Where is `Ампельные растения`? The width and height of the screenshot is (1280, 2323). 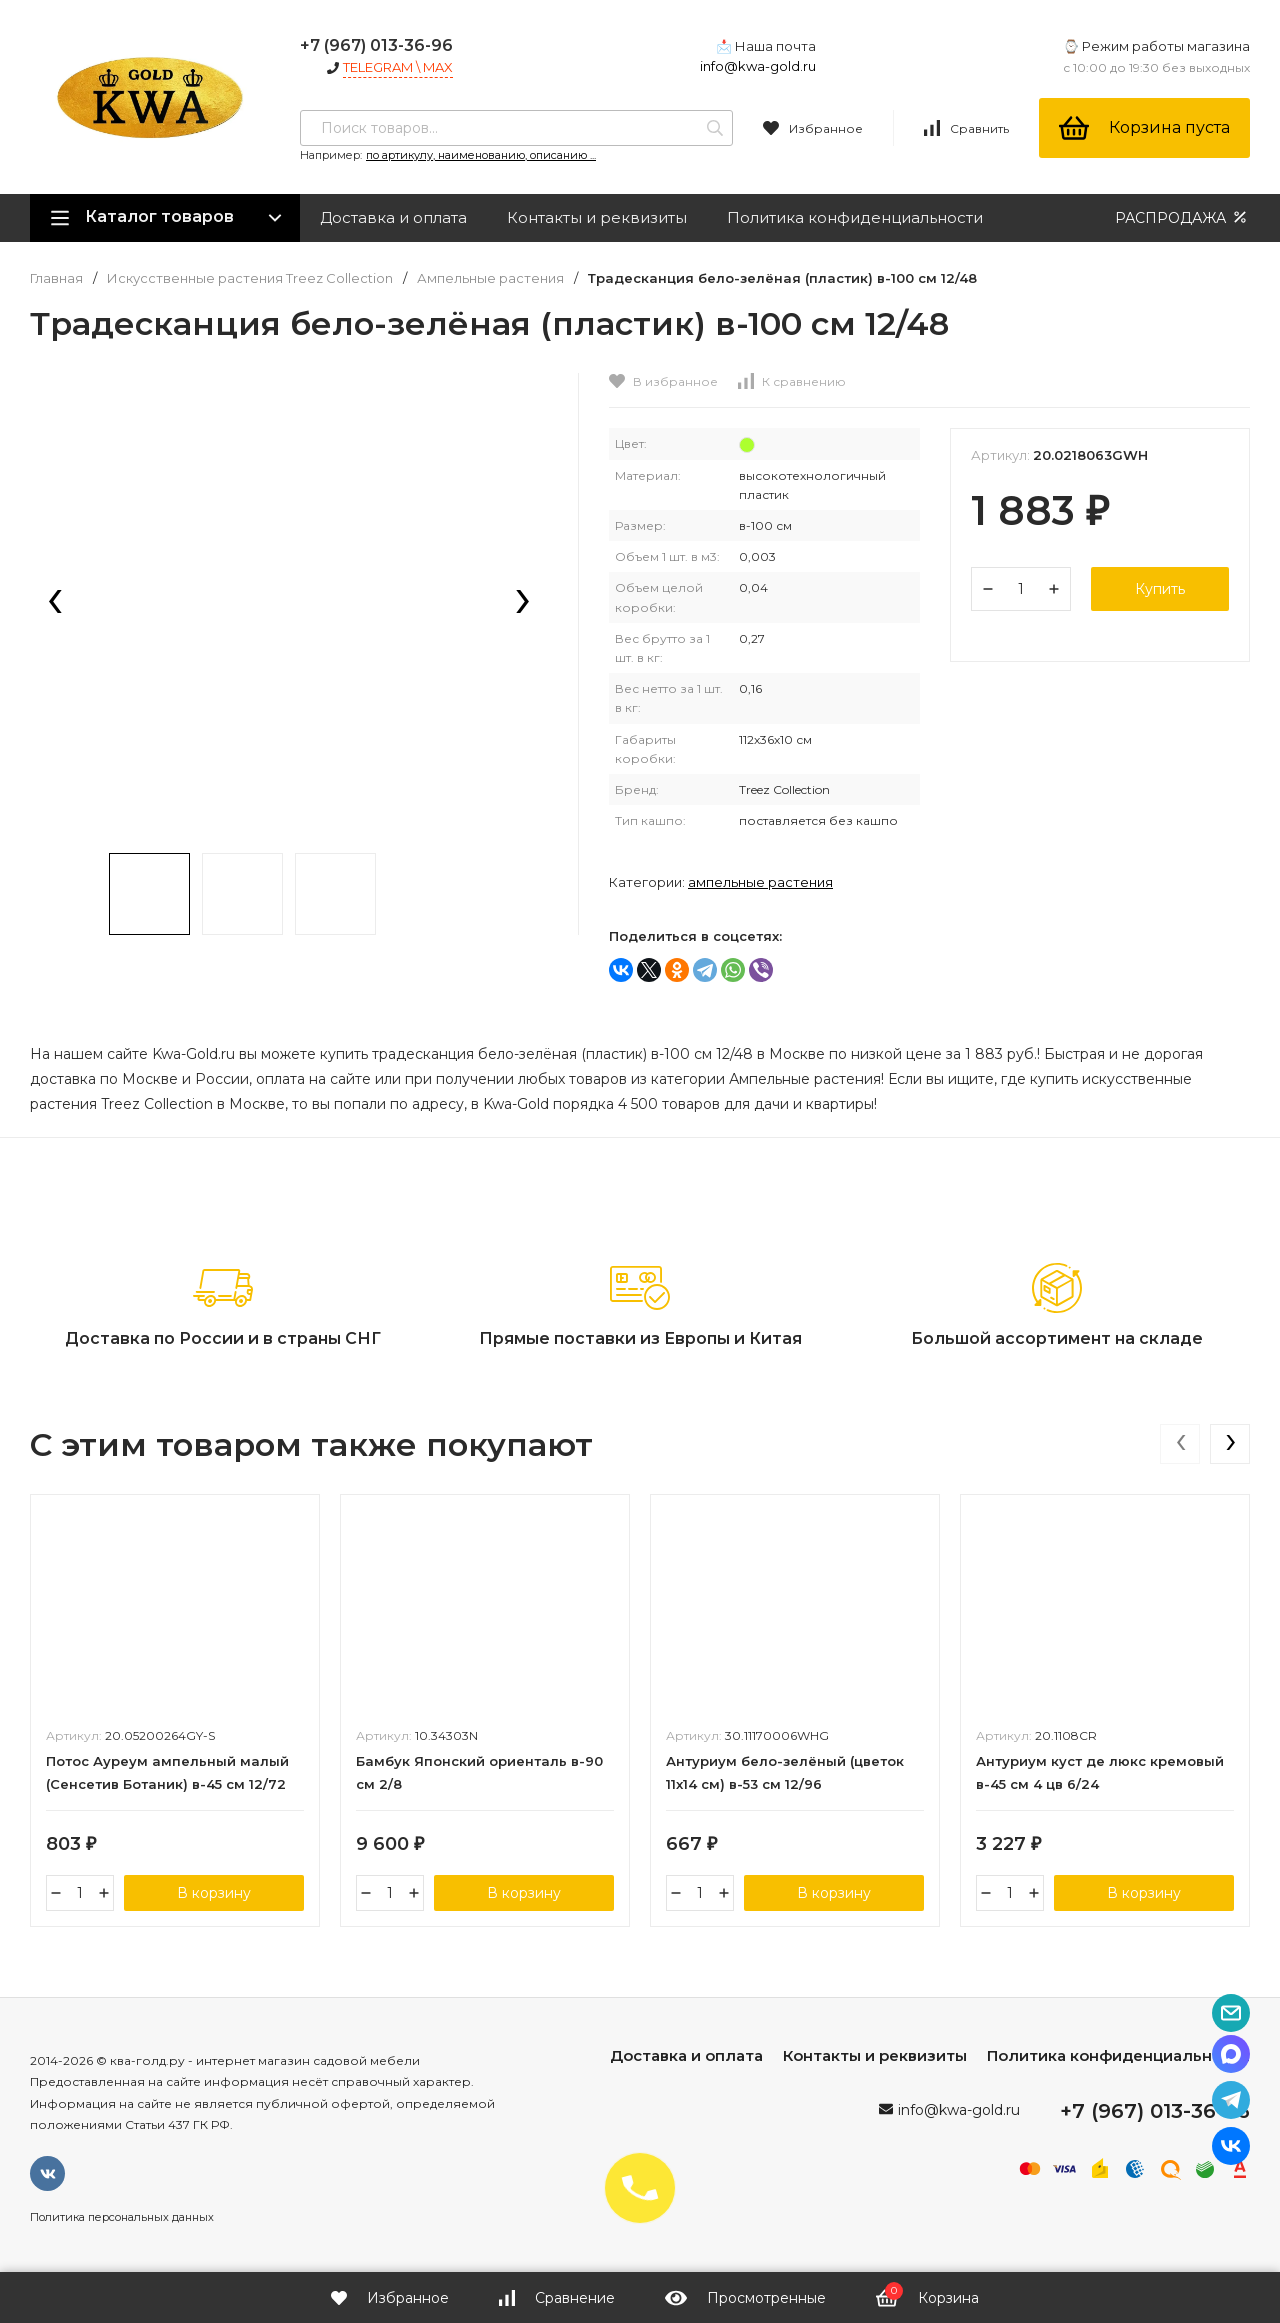
Ампельные растения is located at coordinates (490, 278).